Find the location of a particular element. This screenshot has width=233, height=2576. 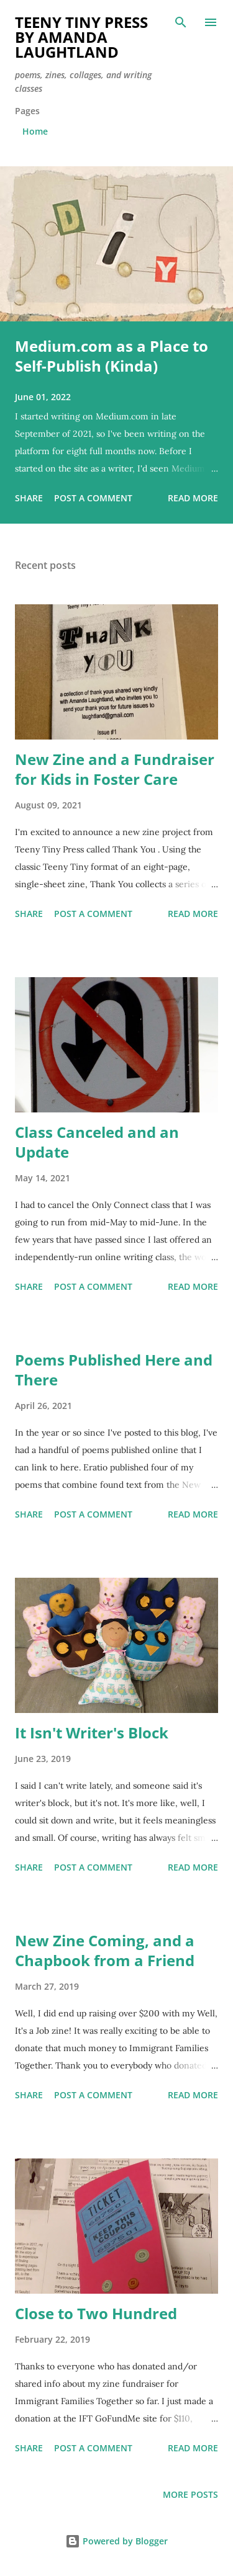

New Zine and a Fundraiser for Kids in Foster Care is located at coordinates (114, 769).